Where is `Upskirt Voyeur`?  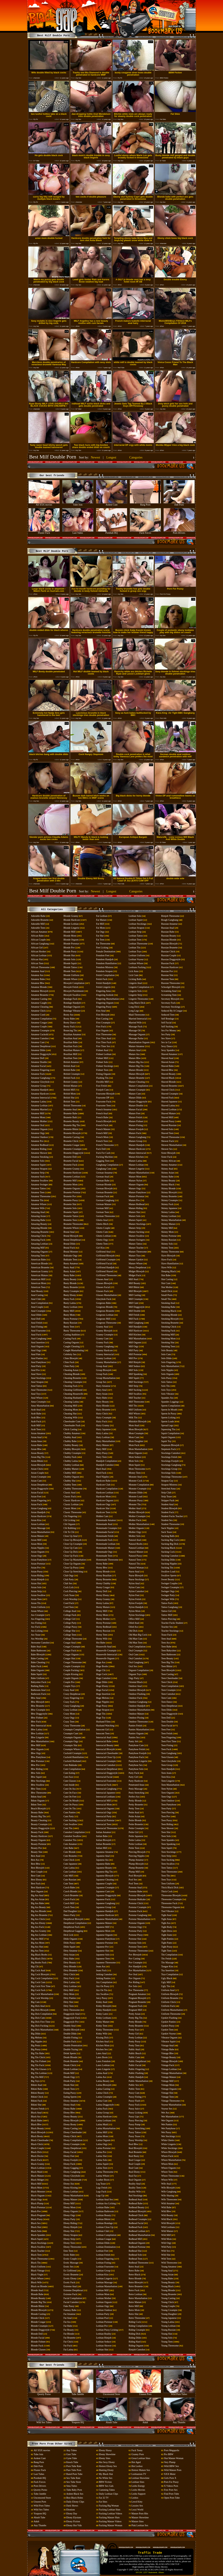
Upskirt Voyeur is located at coordinates (168, 2033).